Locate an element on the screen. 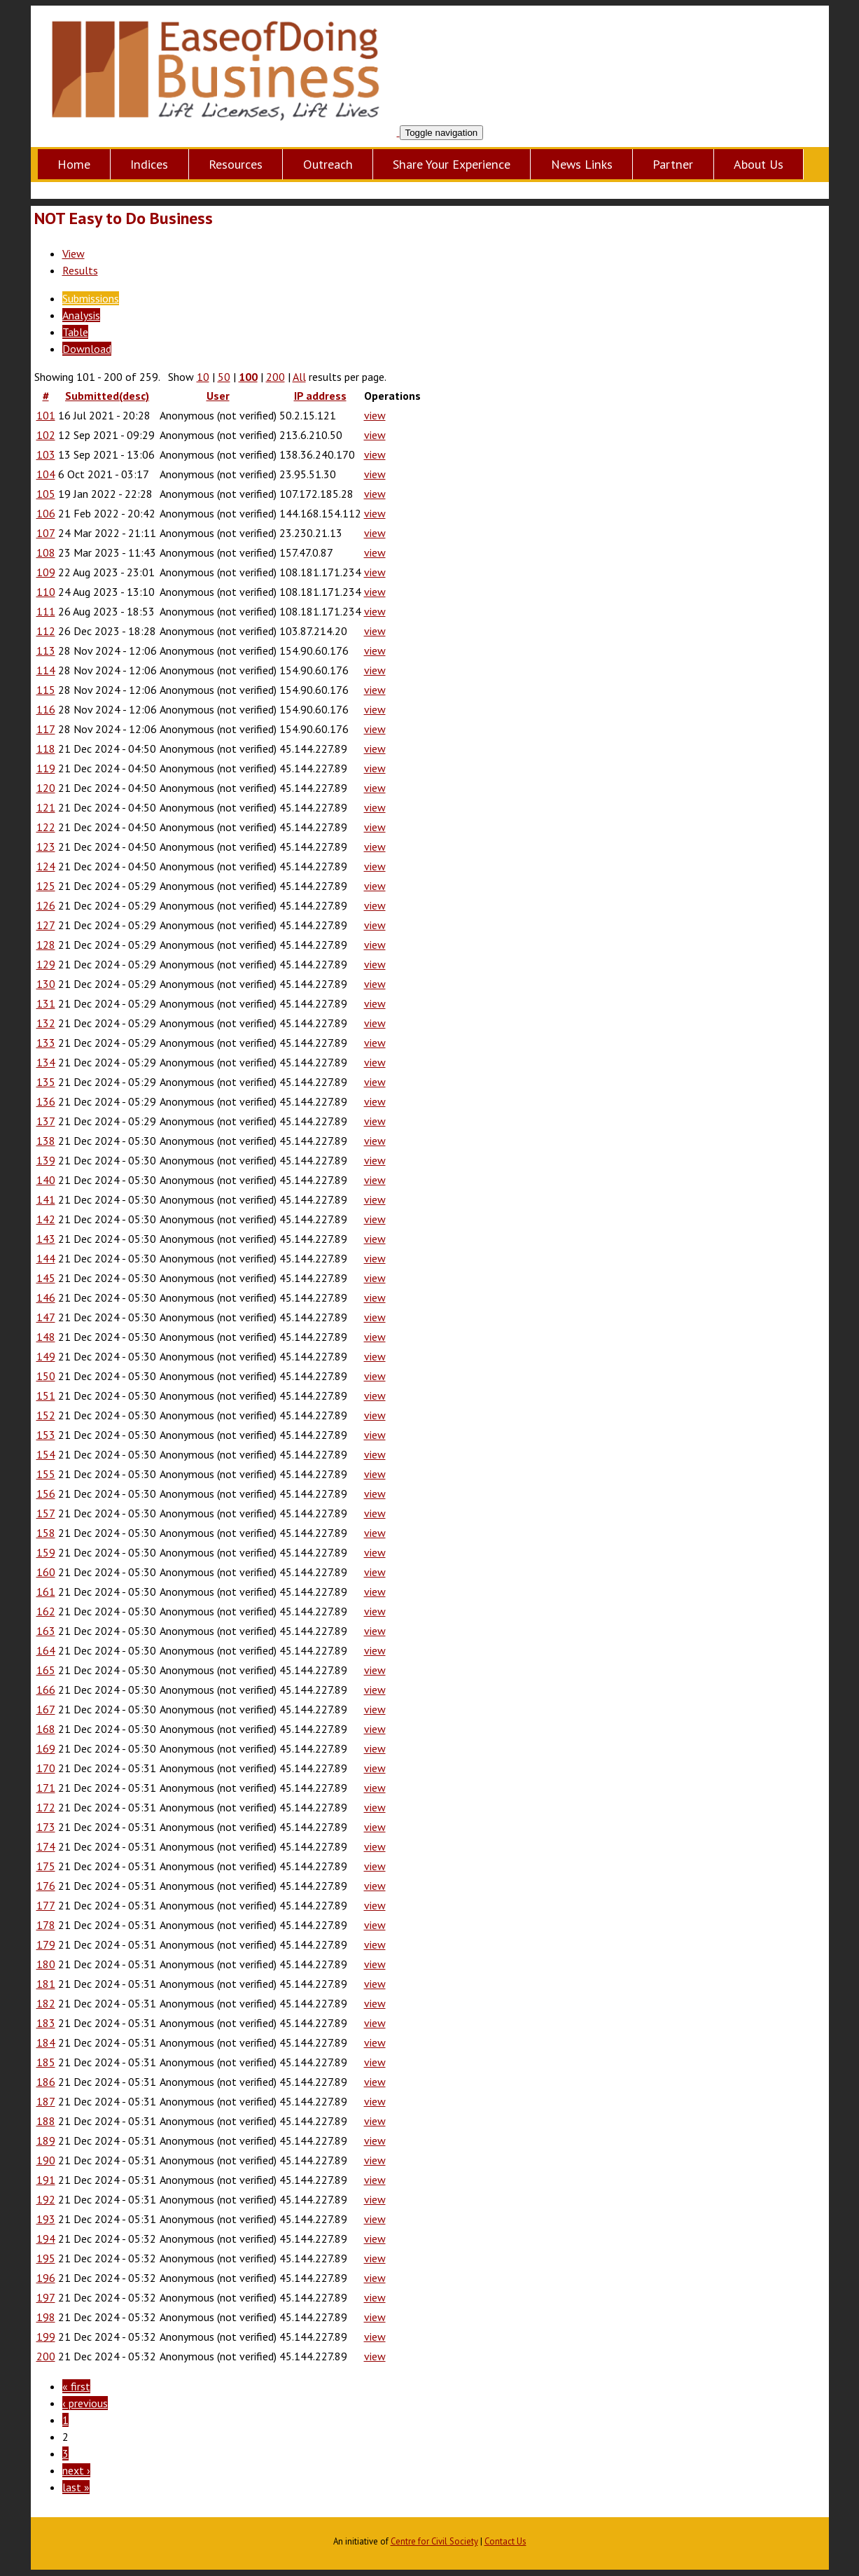 The image size is (859, 2576). 180 is located at coordinates (45, 1964).